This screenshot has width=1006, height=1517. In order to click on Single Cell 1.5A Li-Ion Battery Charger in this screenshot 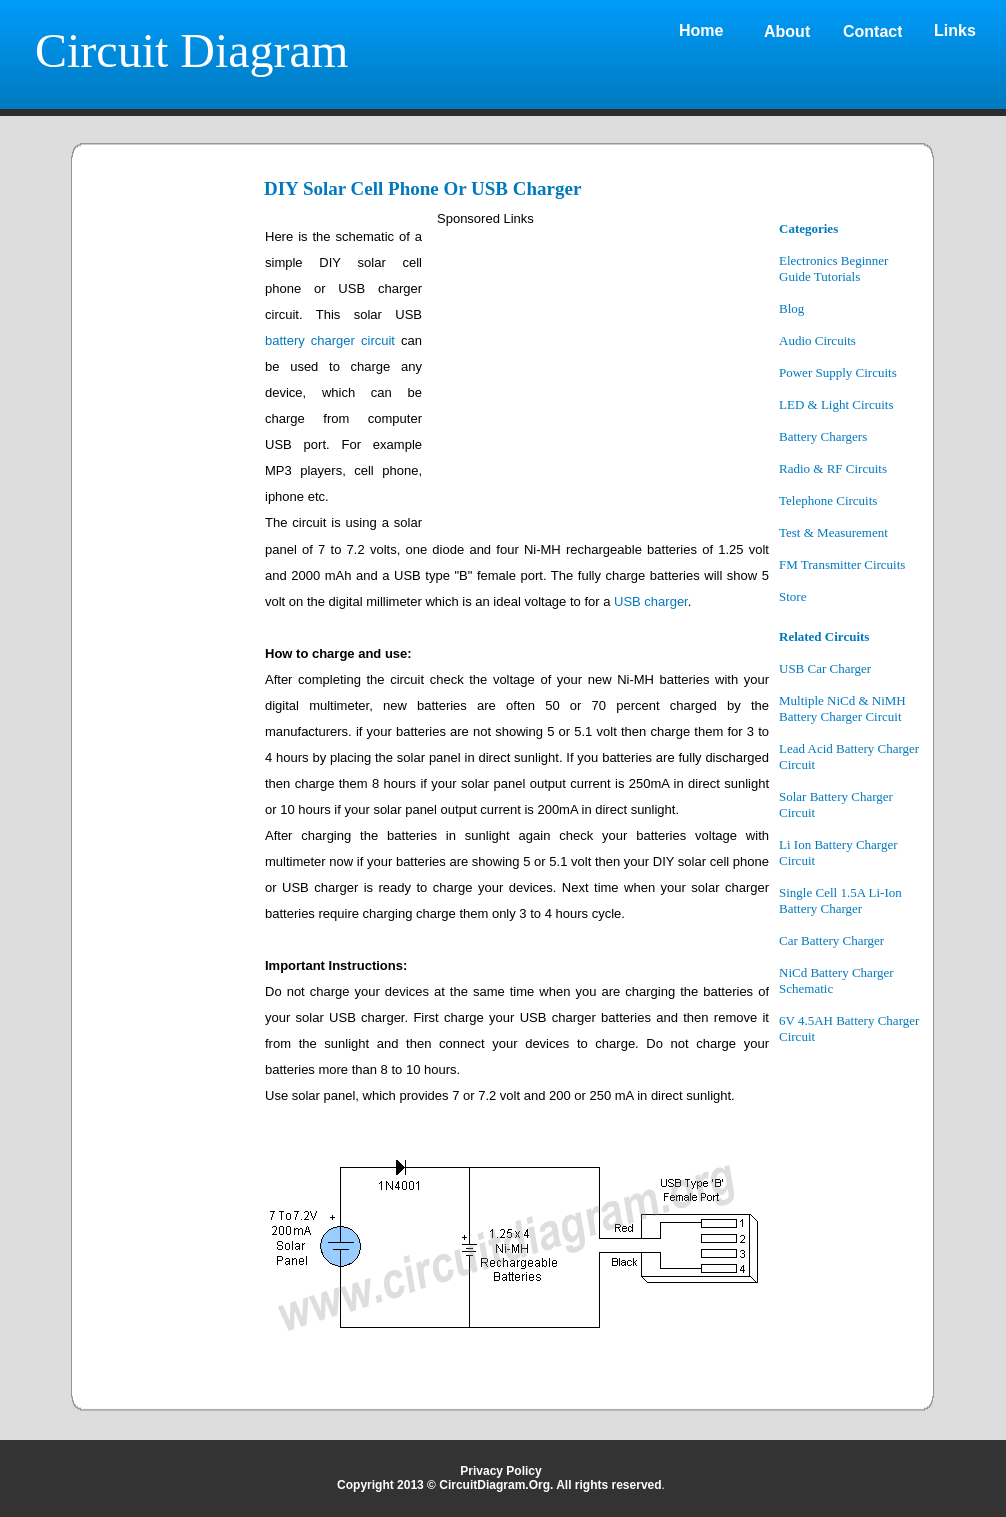, I will do `click(840, 900)`.